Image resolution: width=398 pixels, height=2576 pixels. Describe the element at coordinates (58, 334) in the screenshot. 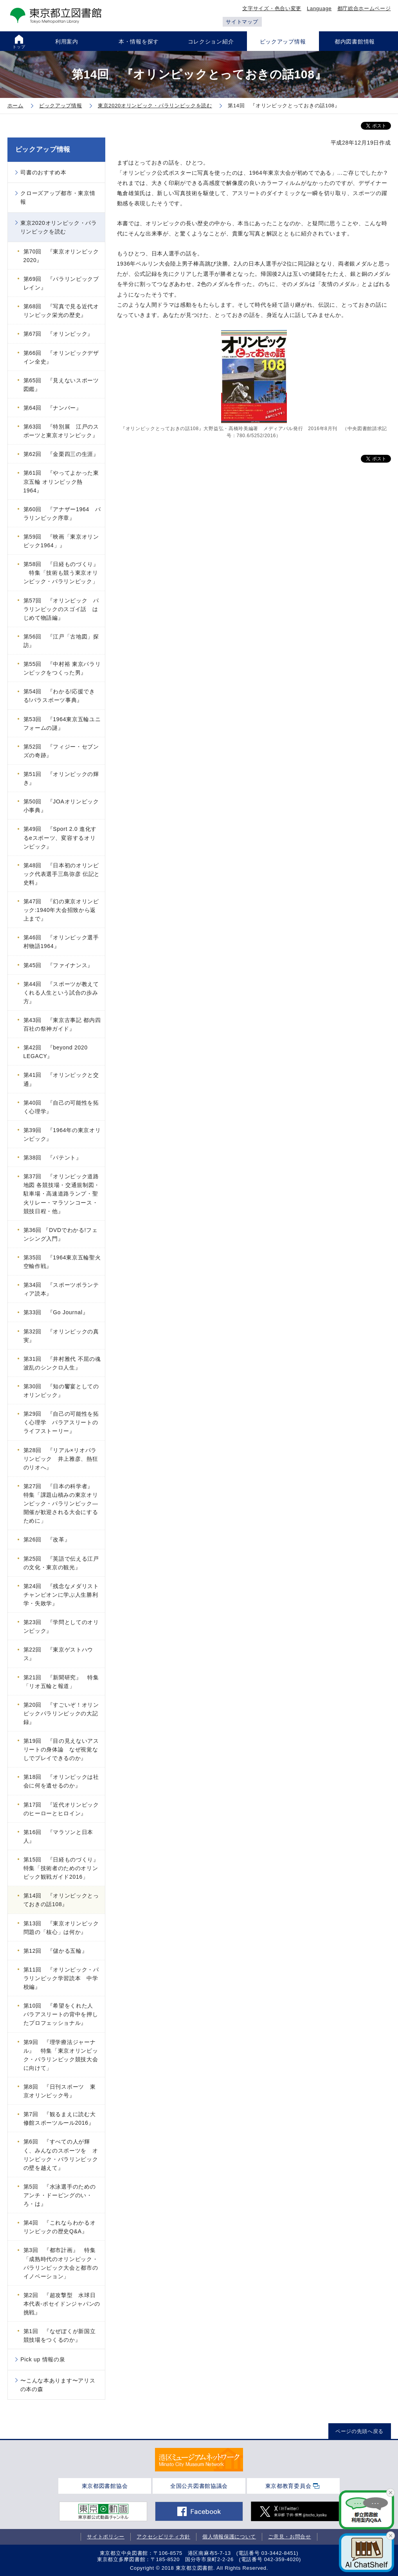

I see `第67回 『オリンピック』` at that location.